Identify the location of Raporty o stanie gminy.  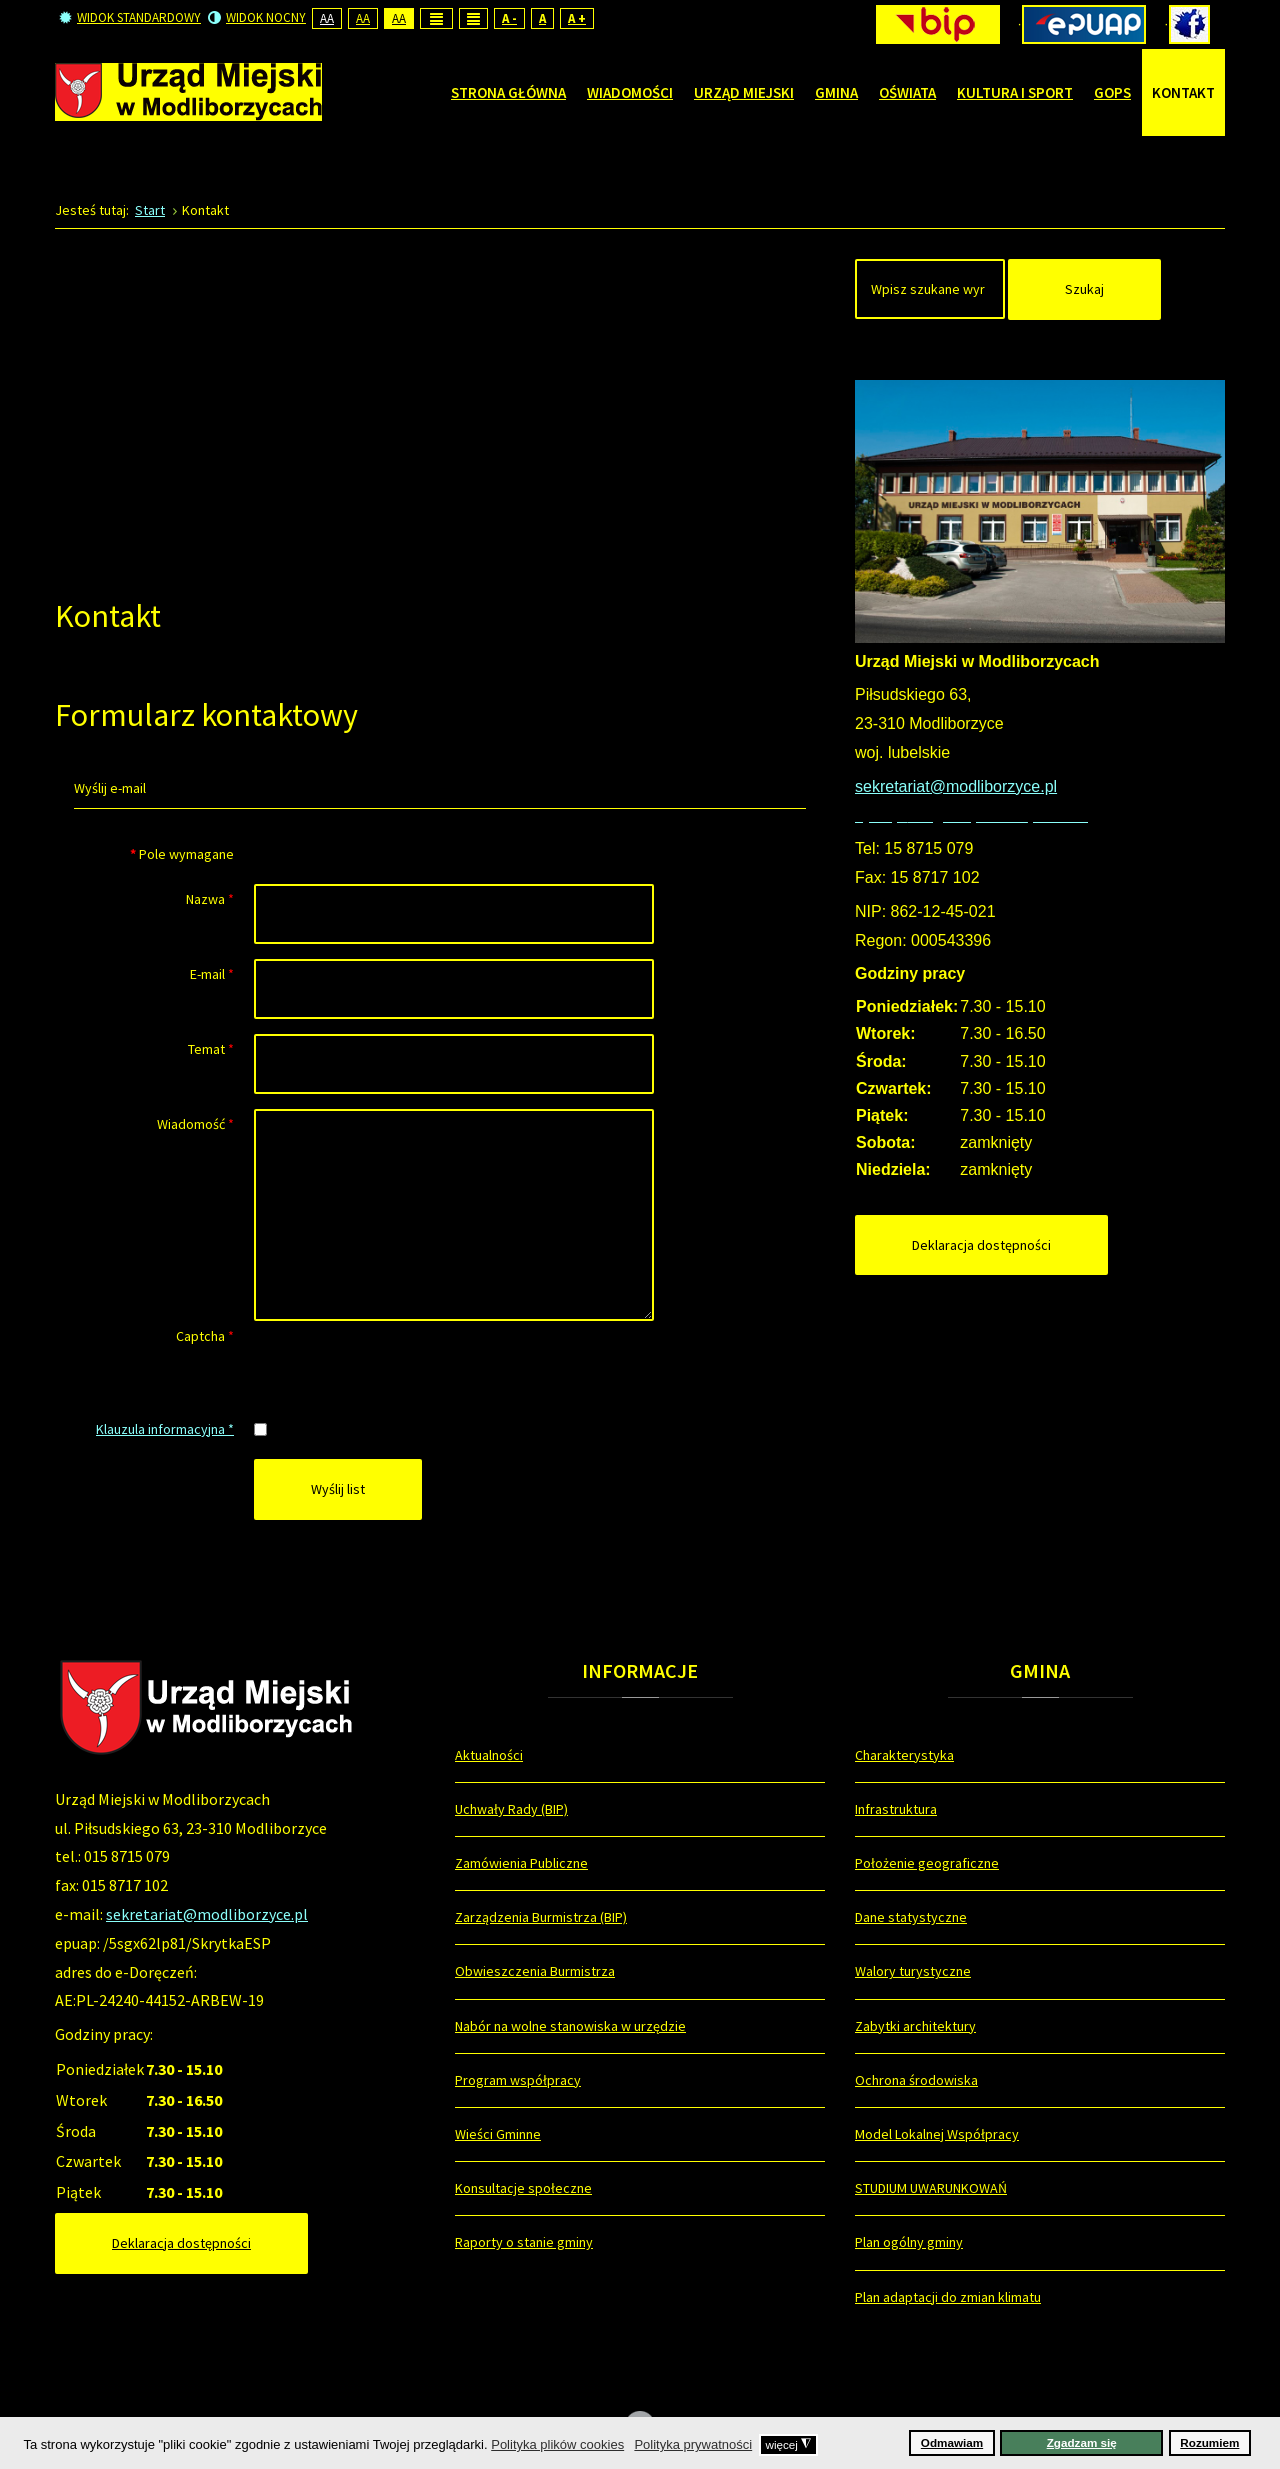
(524, 2242).